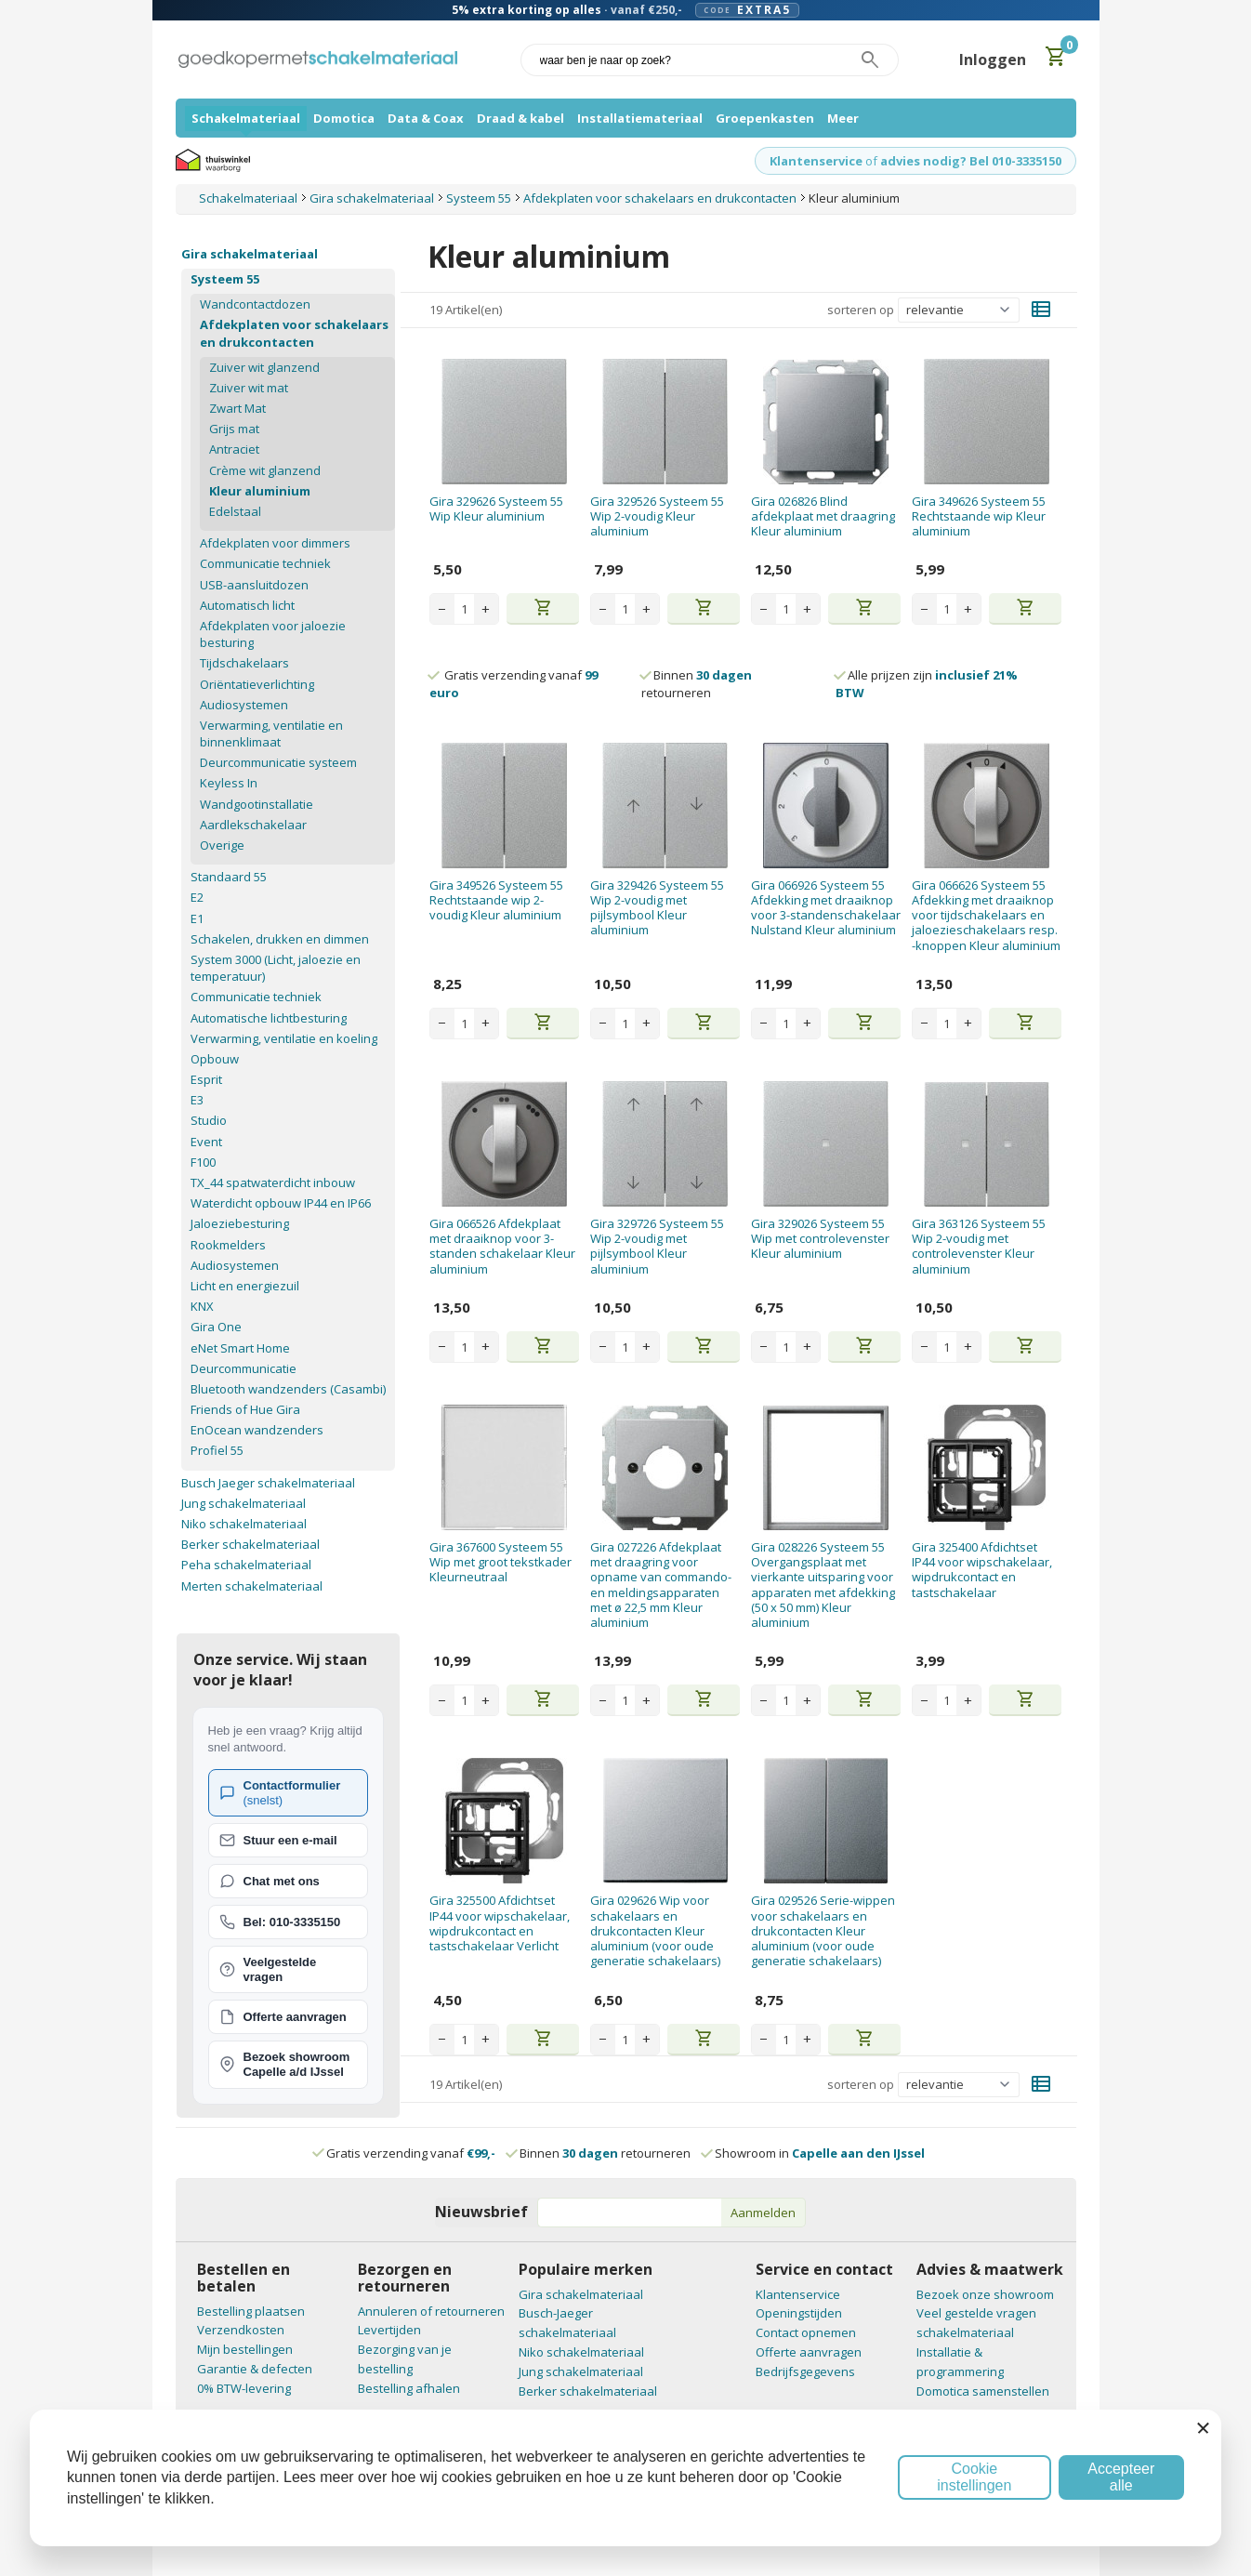 The width and height of the screenshot is (1251, 2576). Describe the element at coordinates (264, 367) in the screenshot. I see `Zuiver wit glanzend` at that location.